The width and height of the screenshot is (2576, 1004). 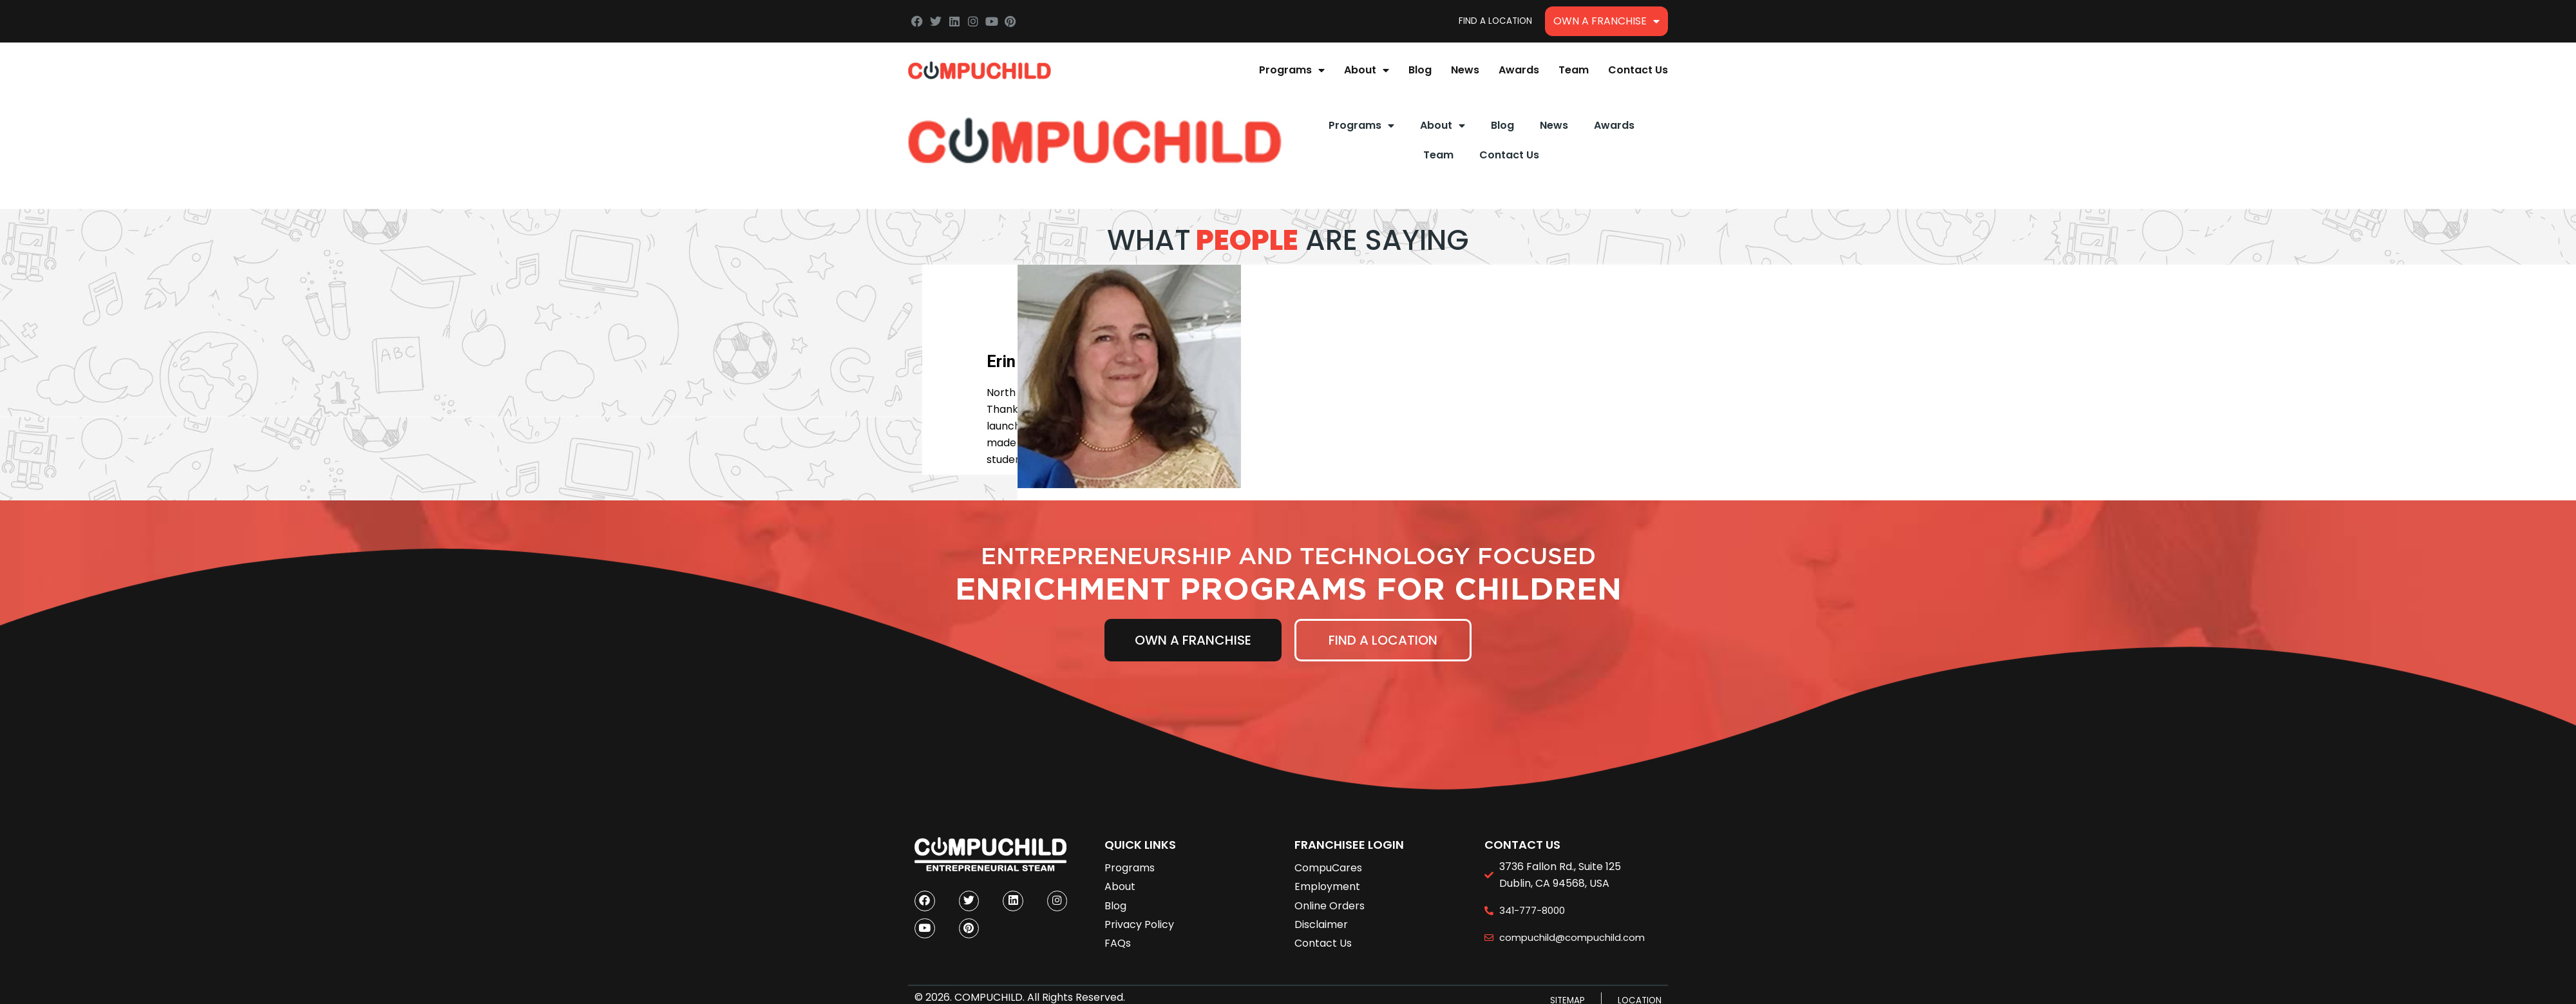 What do you see at coordinates (1638, 69) in the screenshot?
I see `Contact Us` at bounding box center [1638, 69].